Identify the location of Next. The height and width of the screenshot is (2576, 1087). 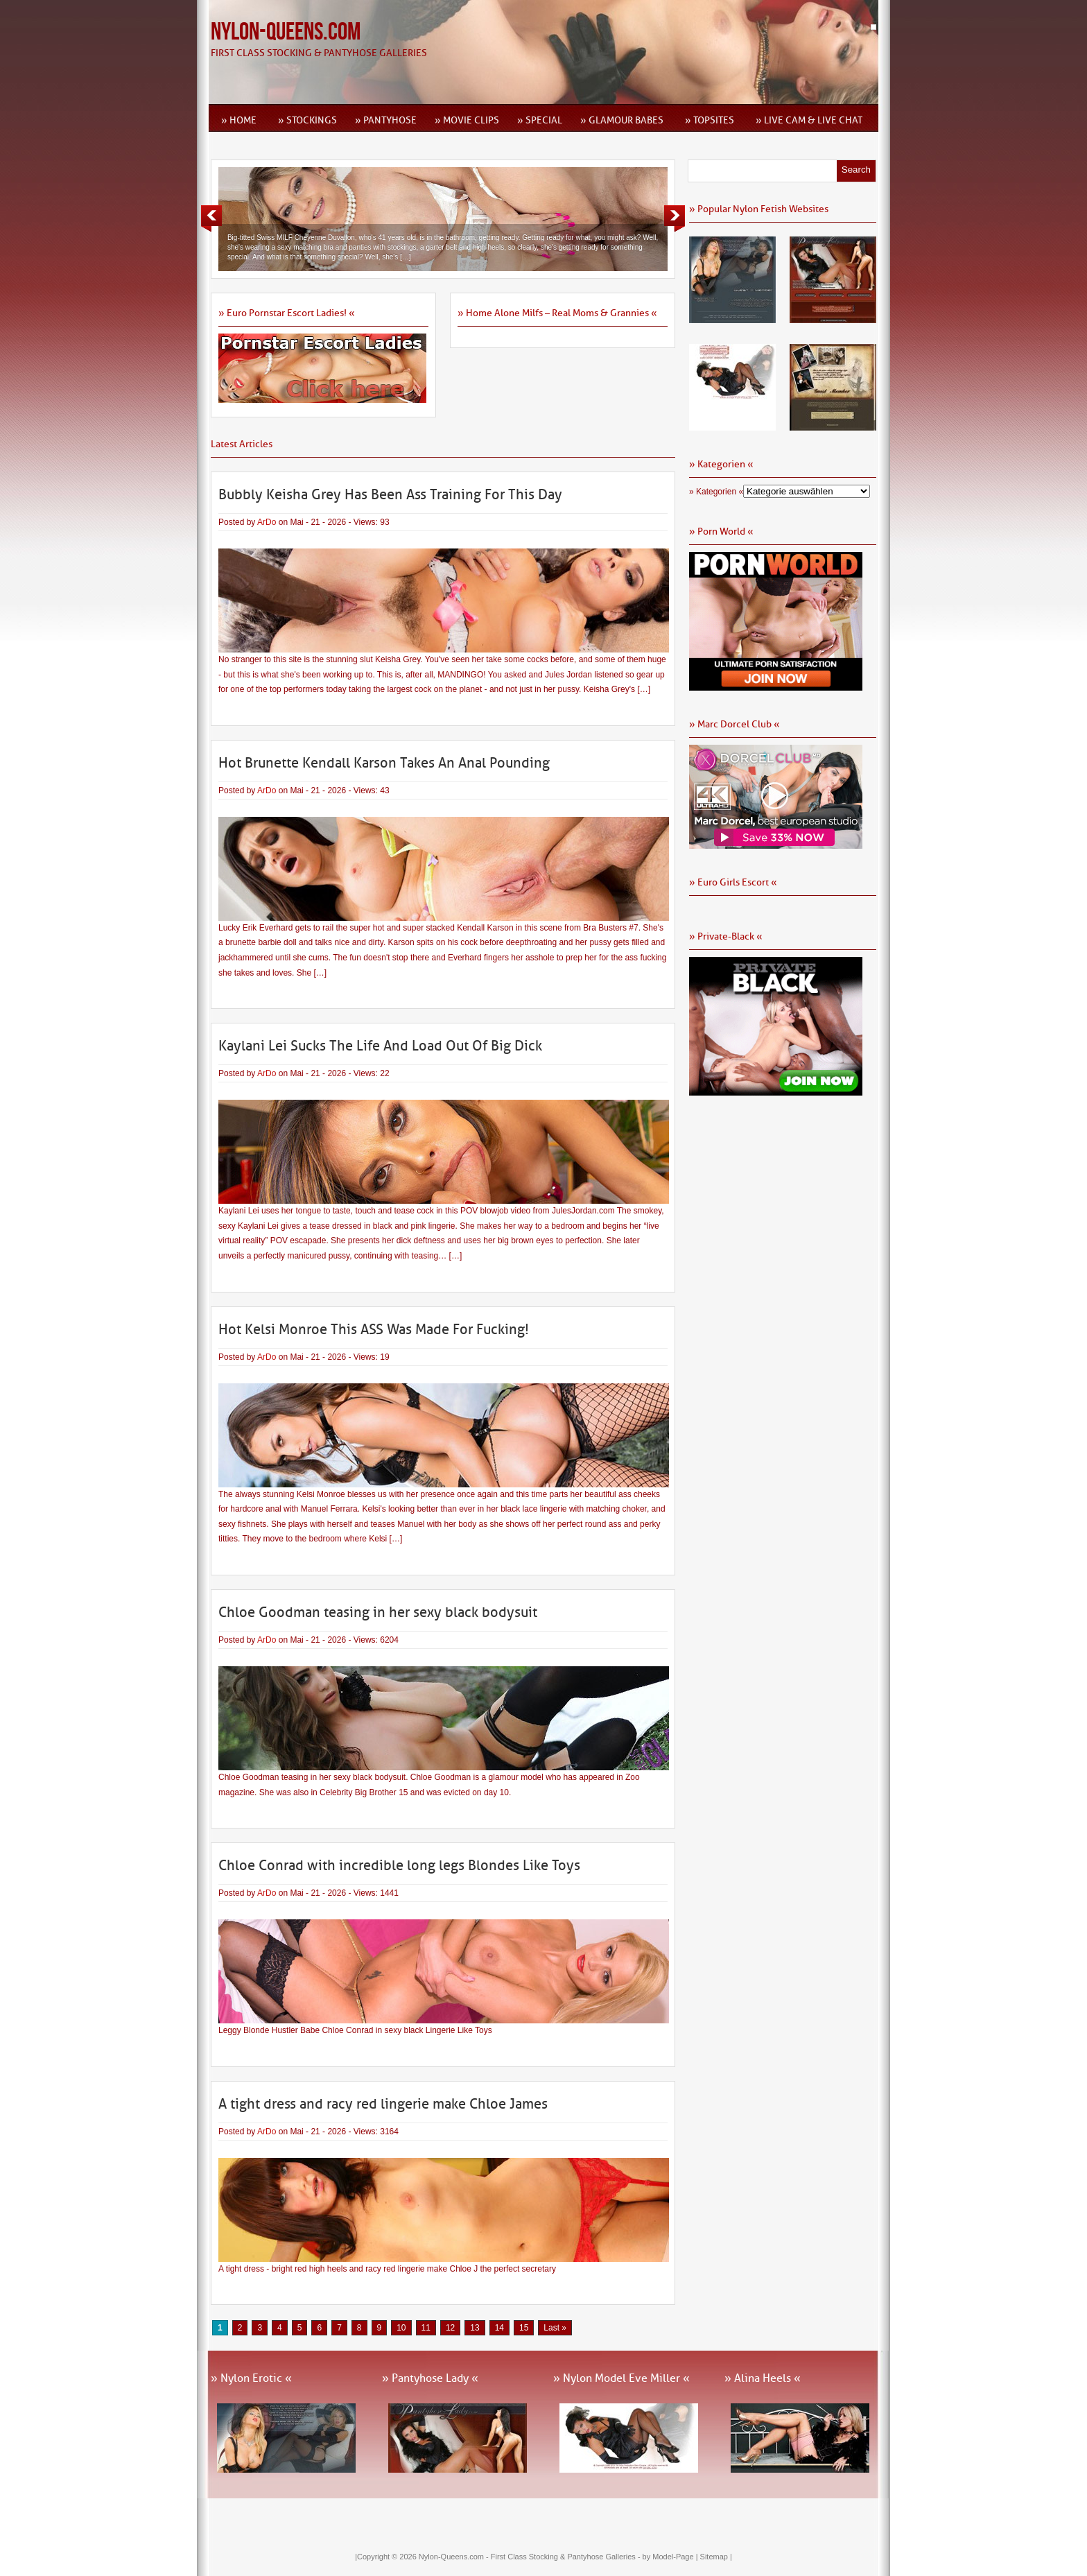
(674, 218).